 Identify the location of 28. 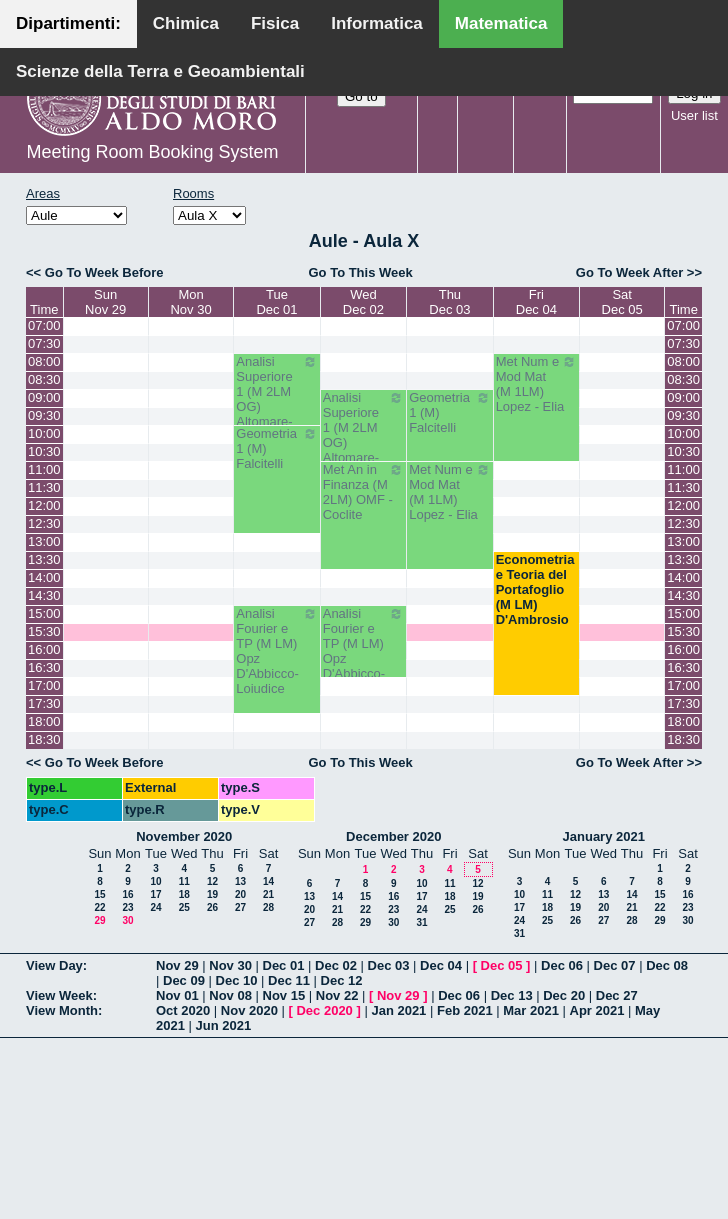
(268, 907).